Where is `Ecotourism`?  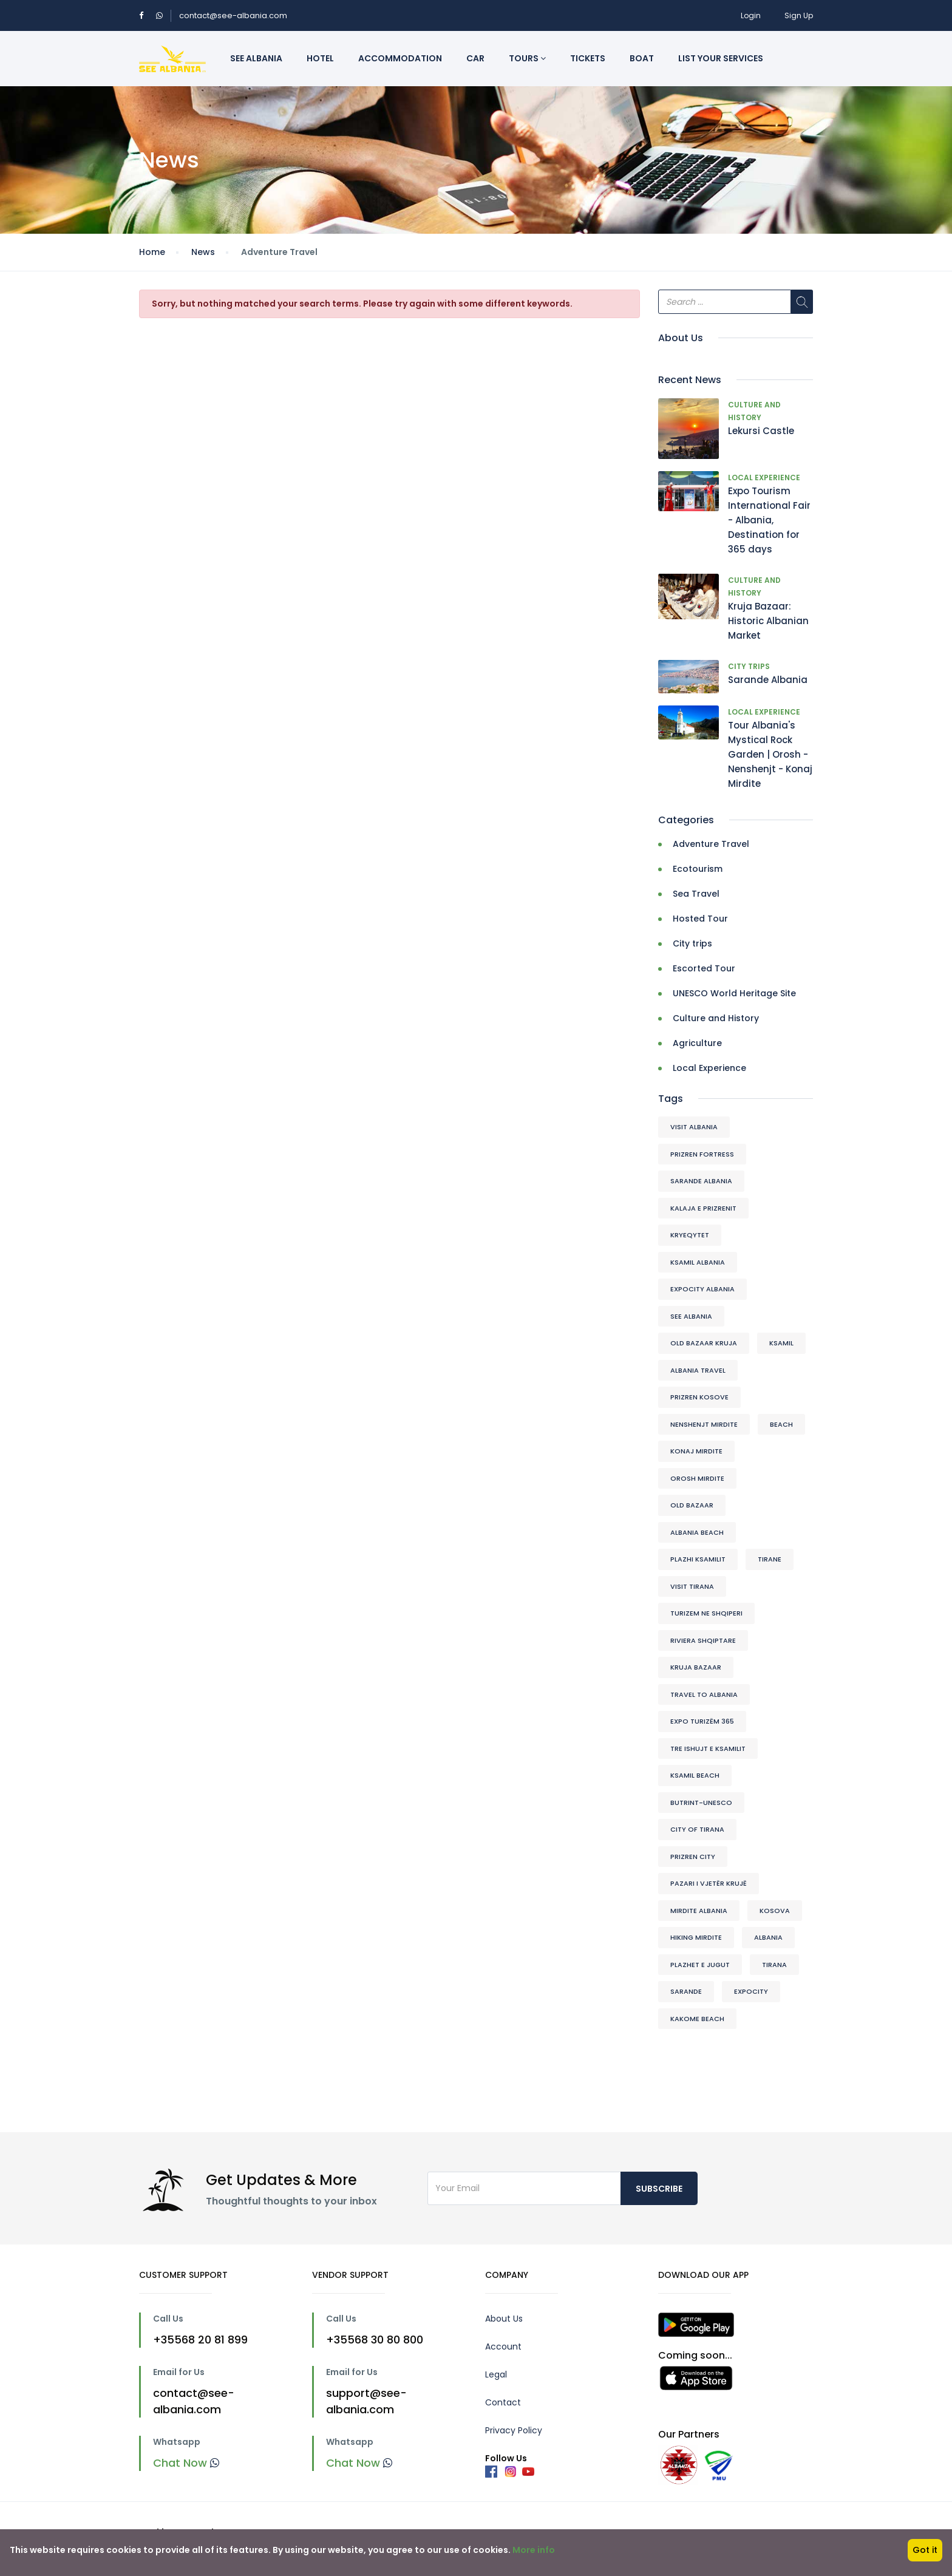
Ecotourism is located at coordinates (697, 869).